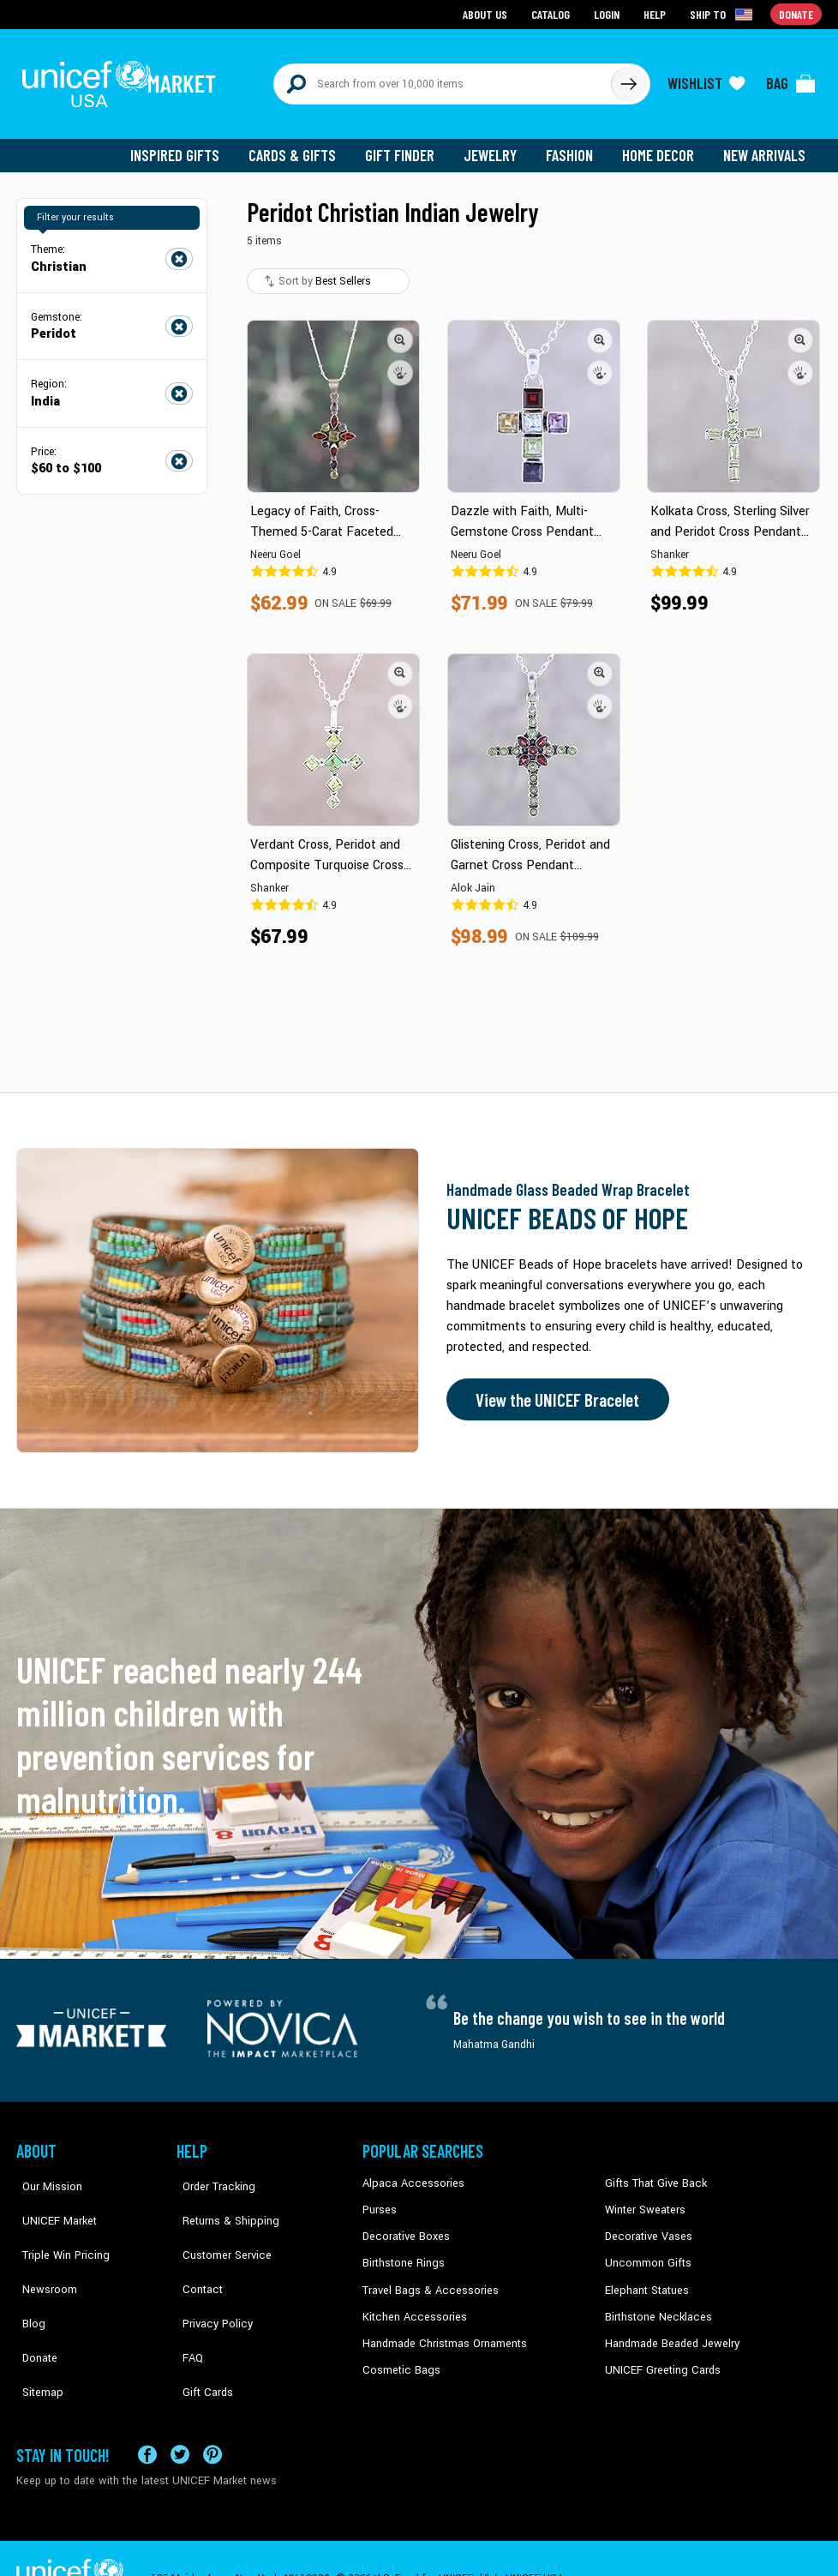 The height and width of the screenshot is (2576, 838). Describe the element at coordinates (402, 2252) in the screenshot. I see `Birthstone Rings` at that location.